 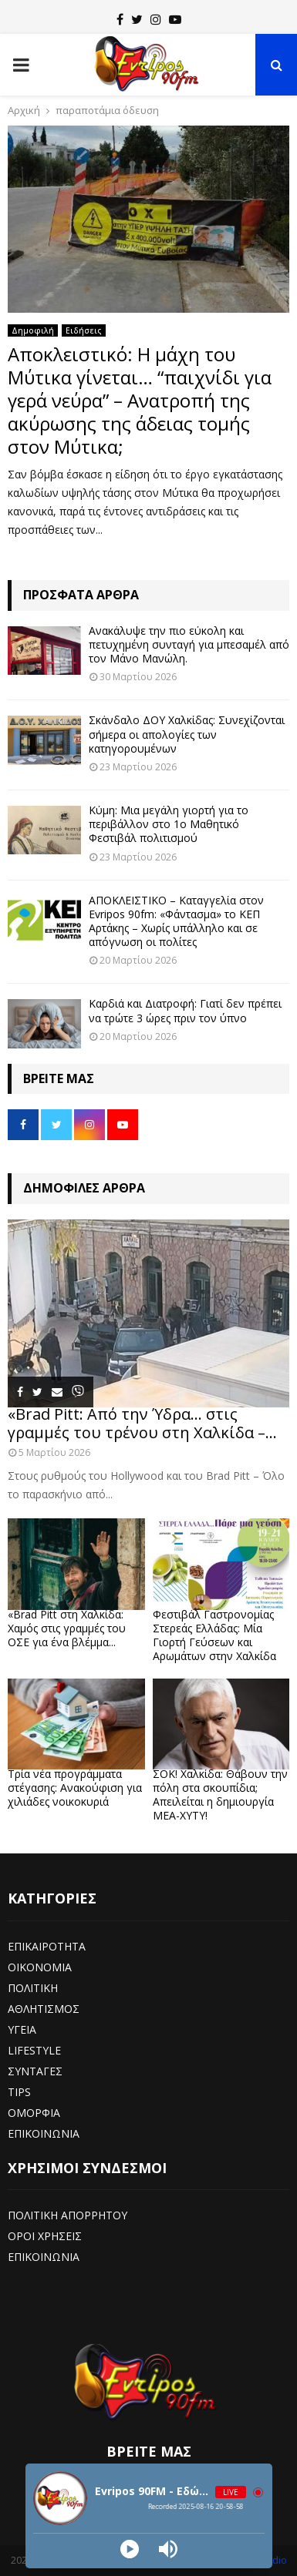 I want to click on ΟΜΟΡΦΙΑ, so click(x=34, y=2112).